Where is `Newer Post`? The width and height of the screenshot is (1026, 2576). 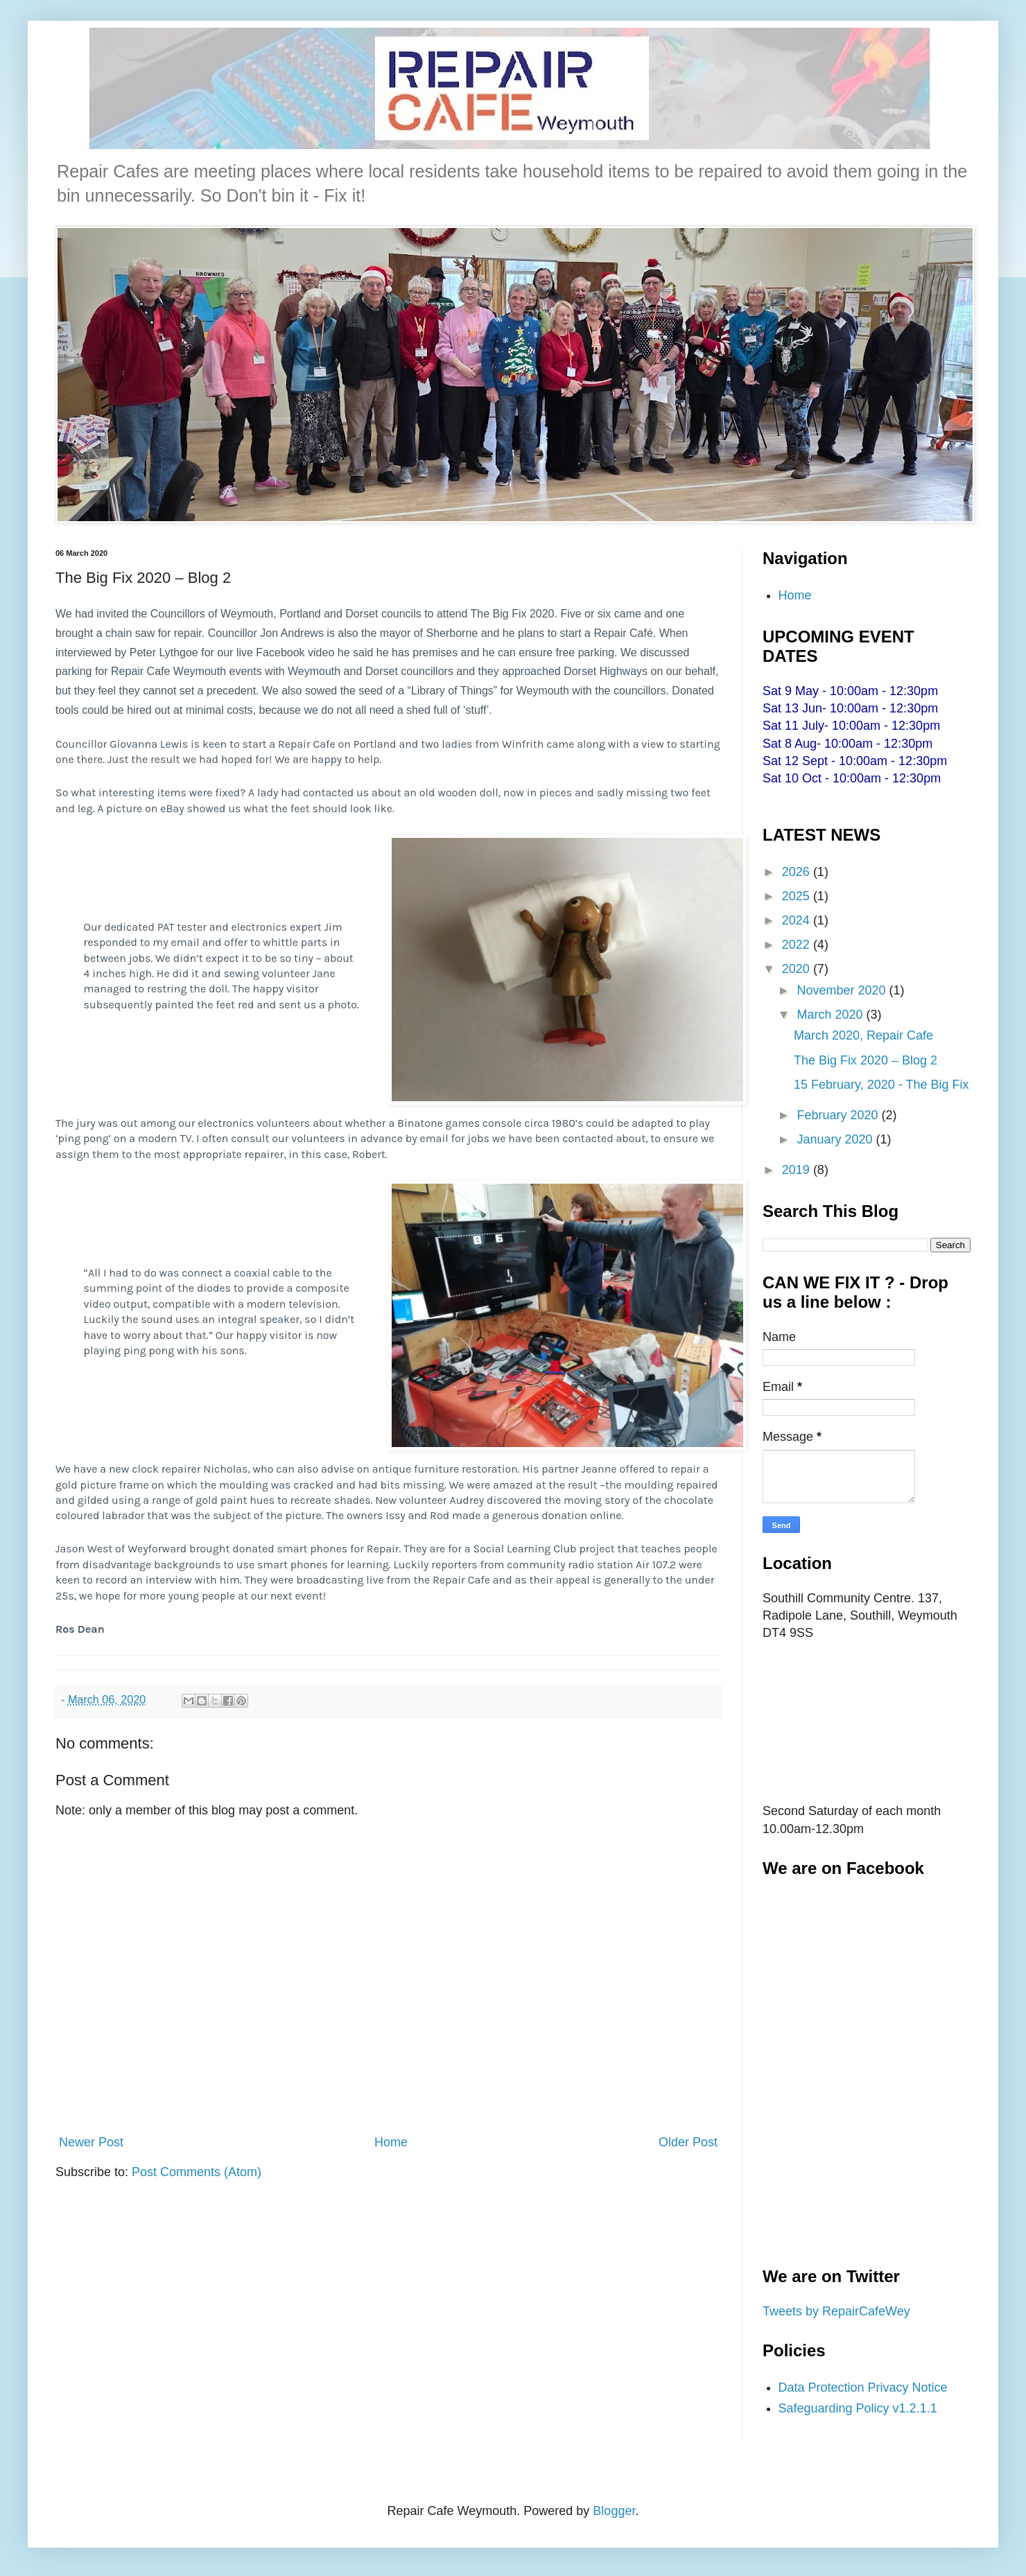 Newer Post is located at coordinates (91, 2142).